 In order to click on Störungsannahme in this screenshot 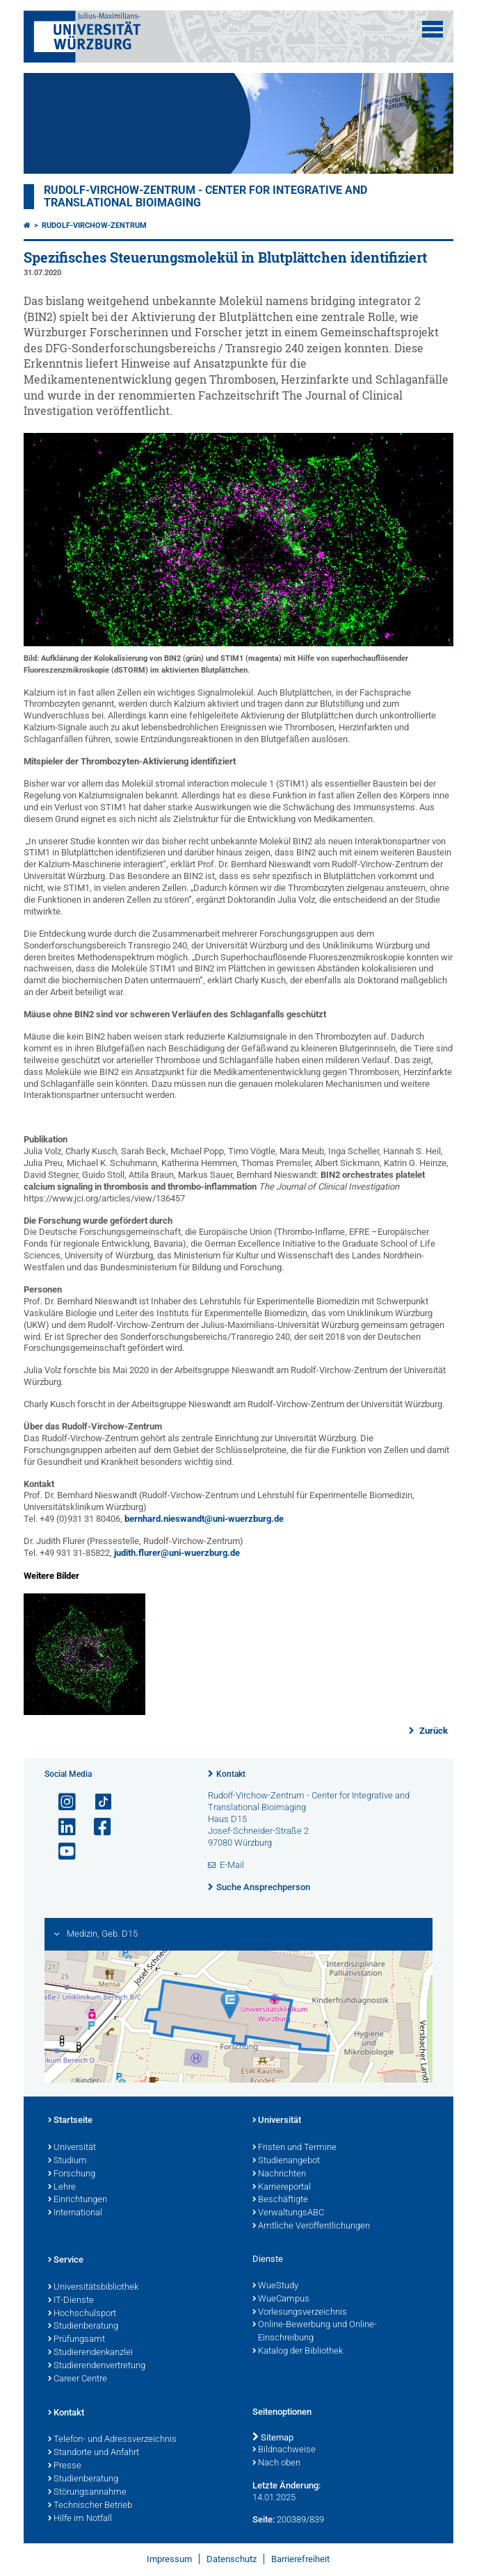, I will do `click(87, 2492)`.